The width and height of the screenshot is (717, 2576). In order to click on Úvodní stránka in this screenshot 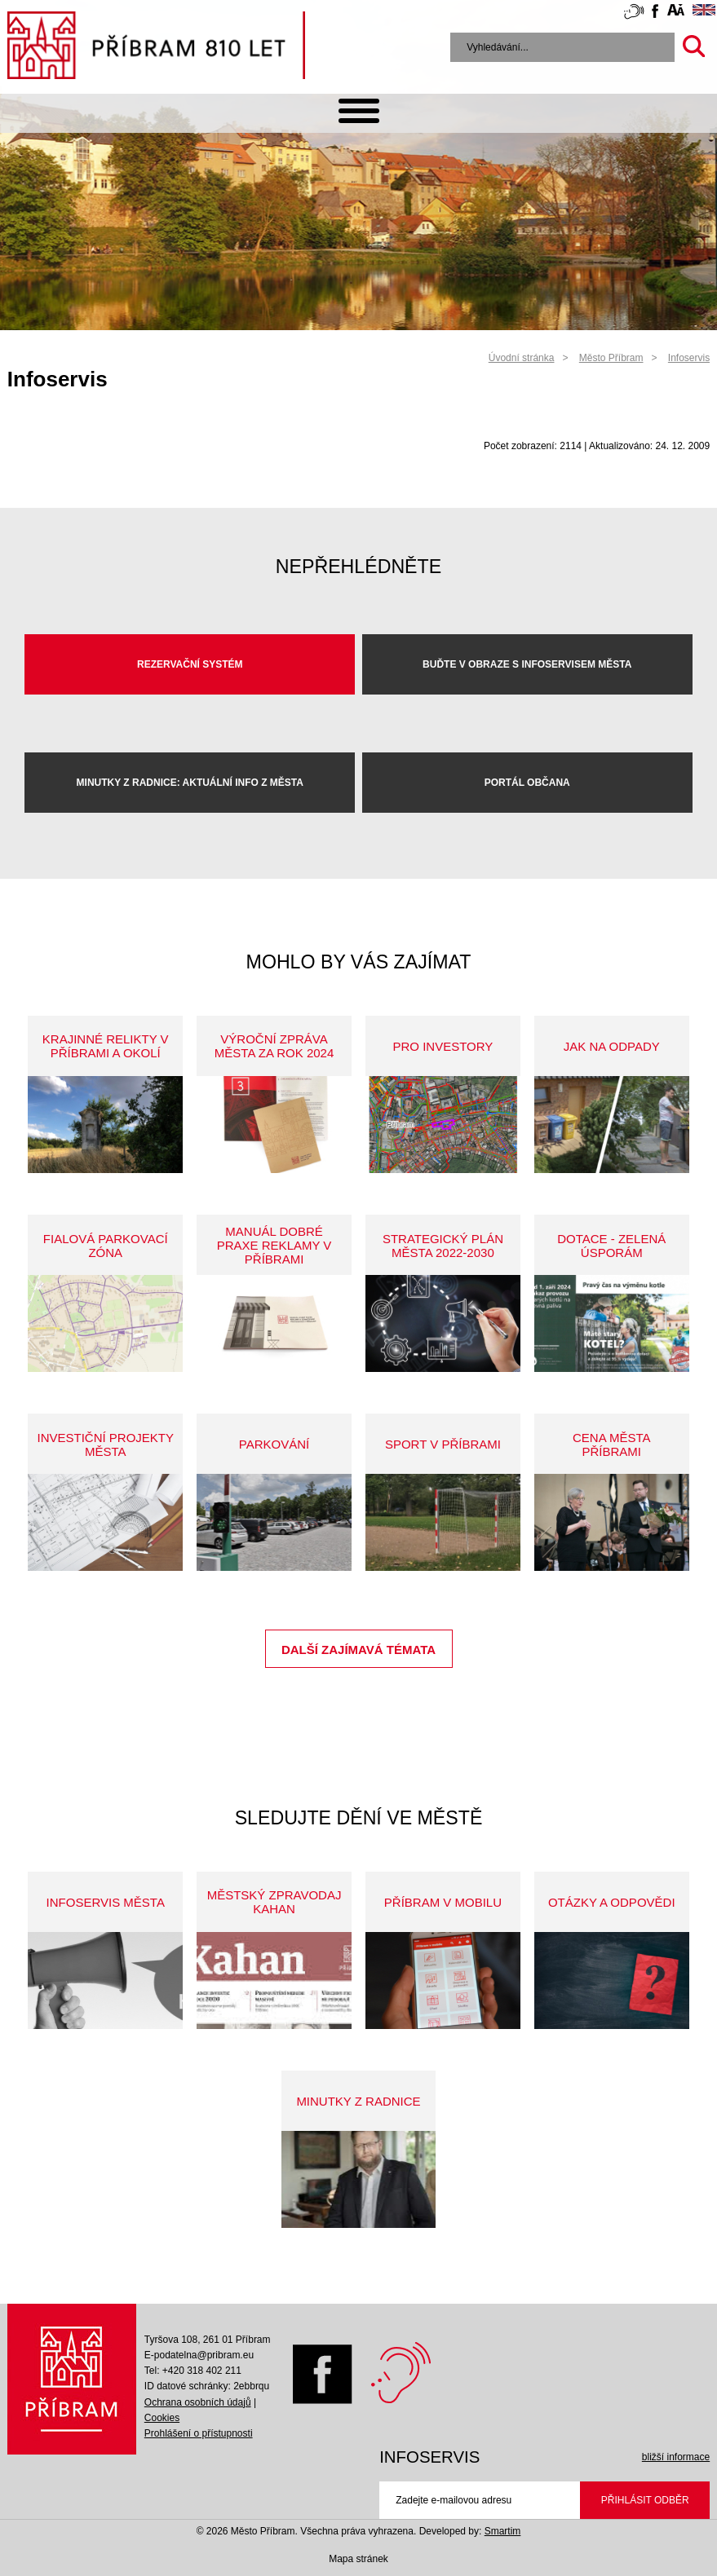, I will do `click(522, 358)`.